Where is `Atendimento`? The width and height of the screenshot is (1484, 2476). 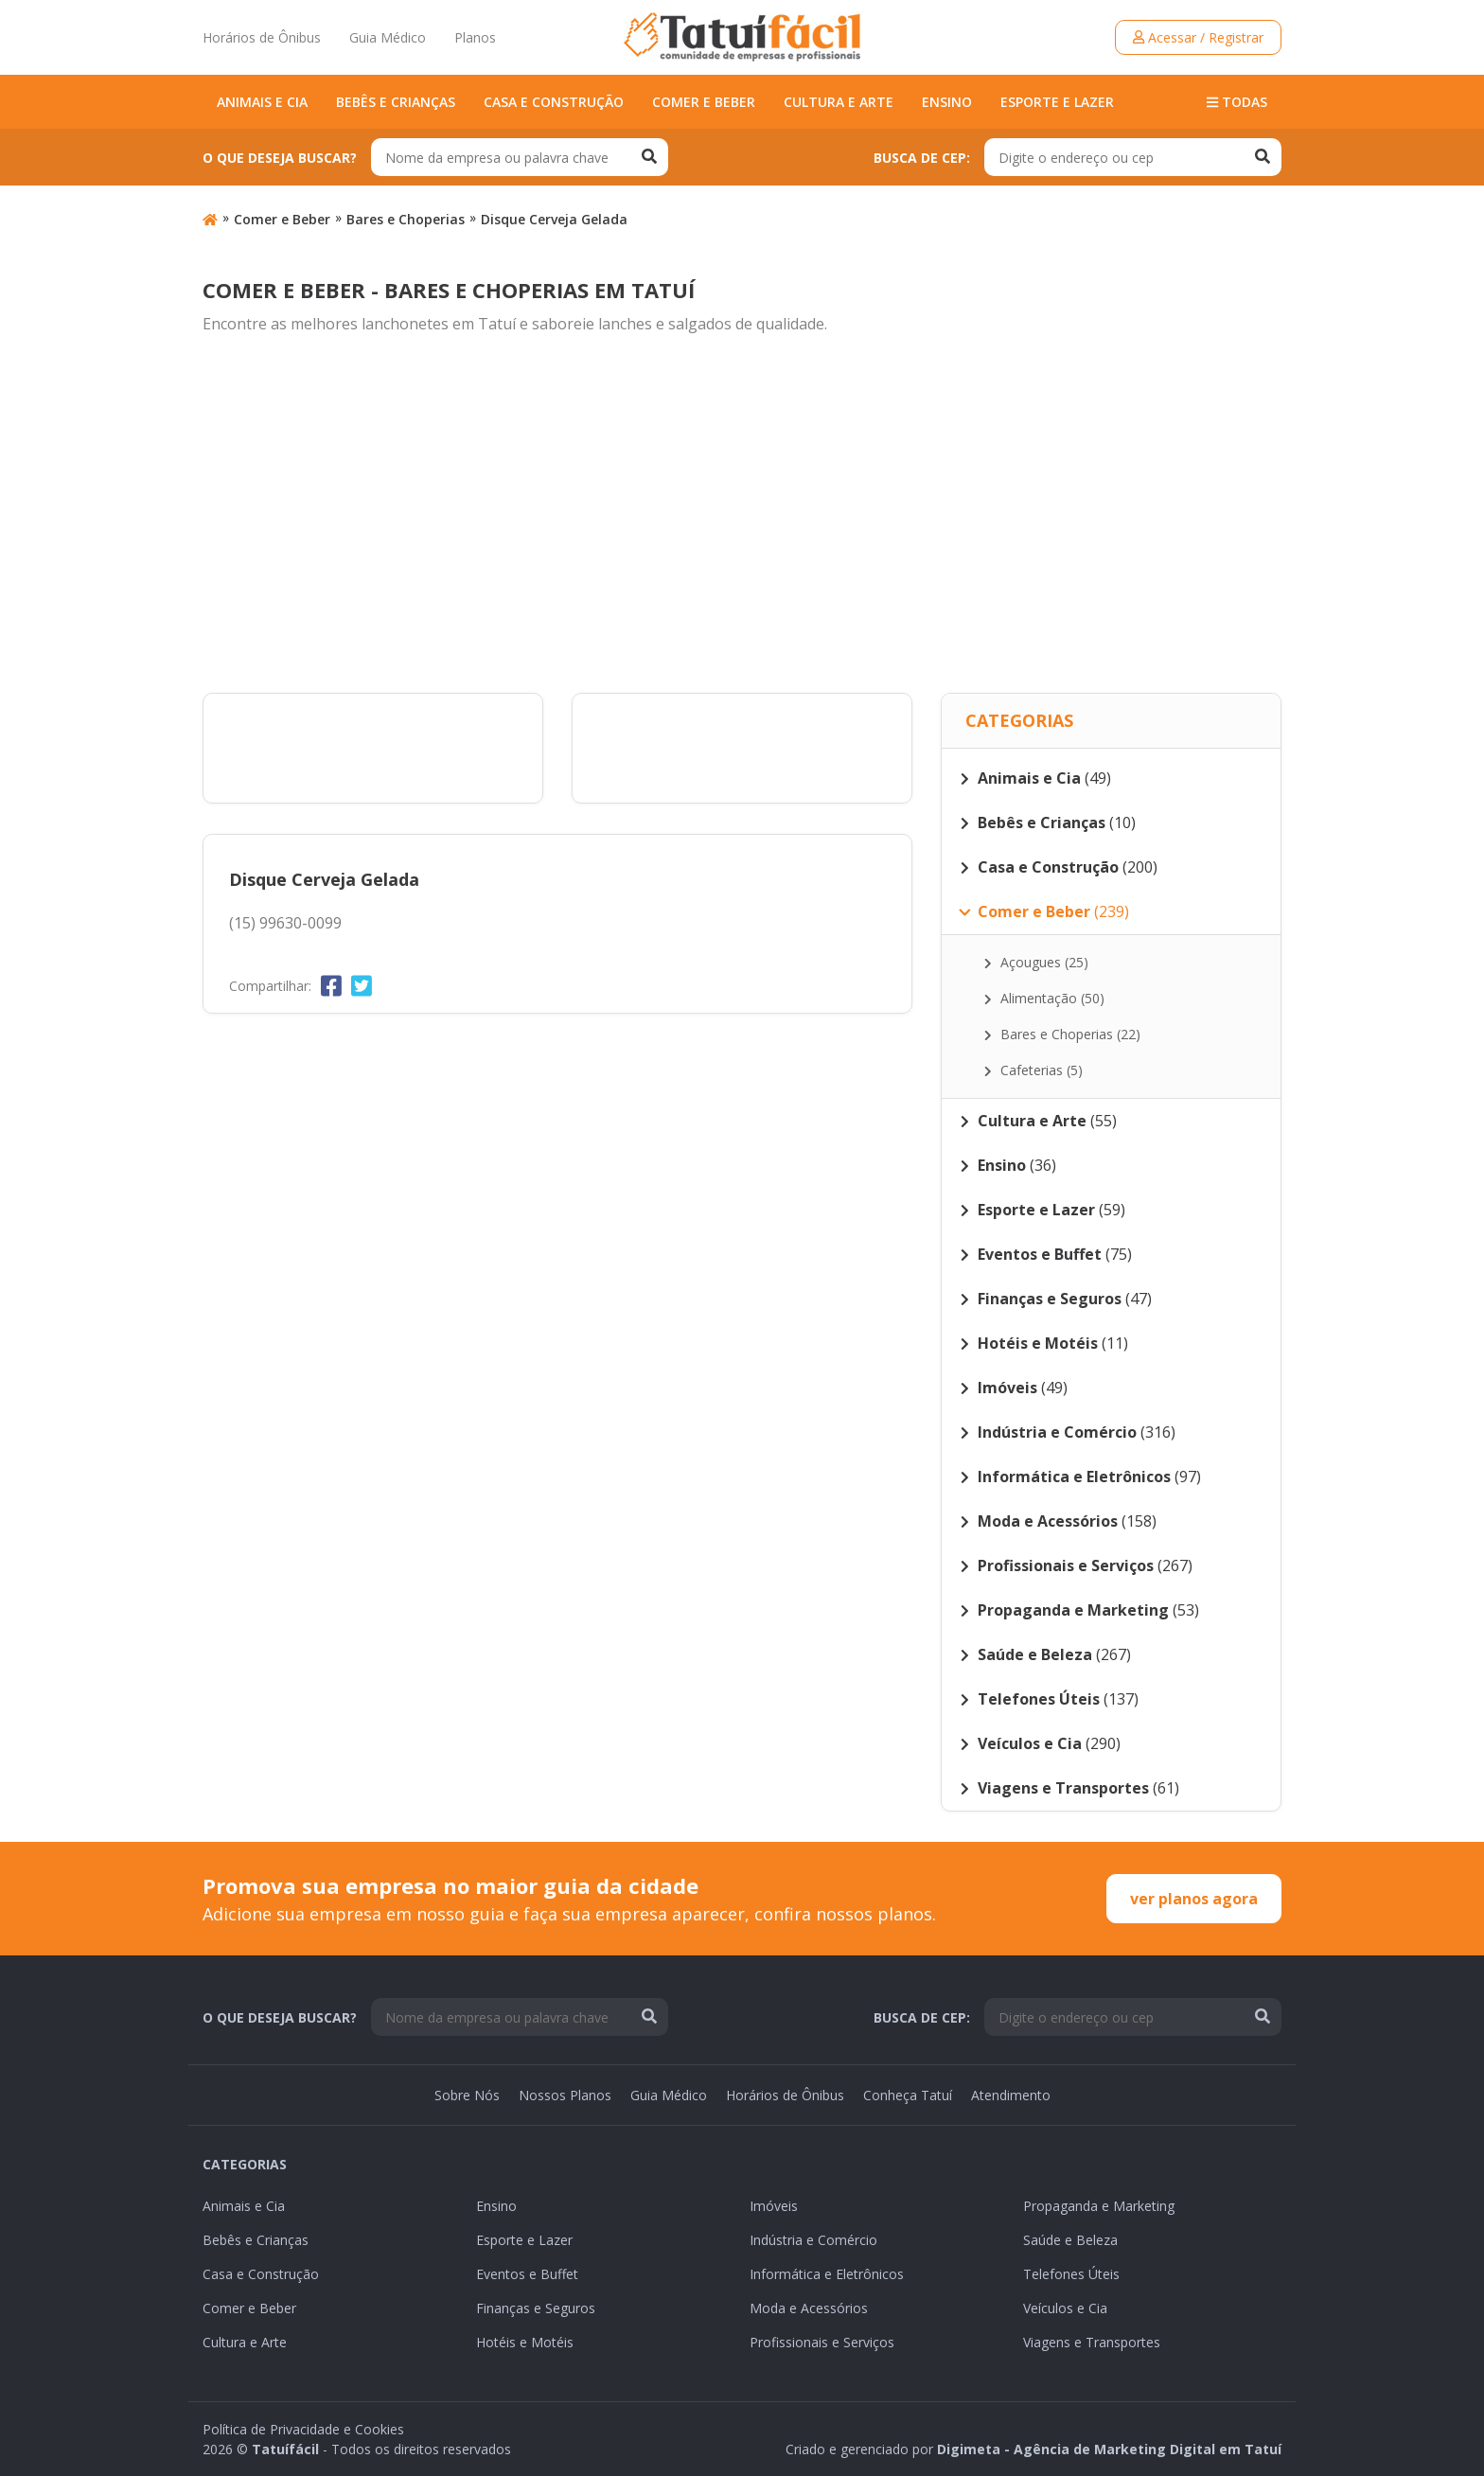
Atendimento is located at coordinates (1011, 2095).